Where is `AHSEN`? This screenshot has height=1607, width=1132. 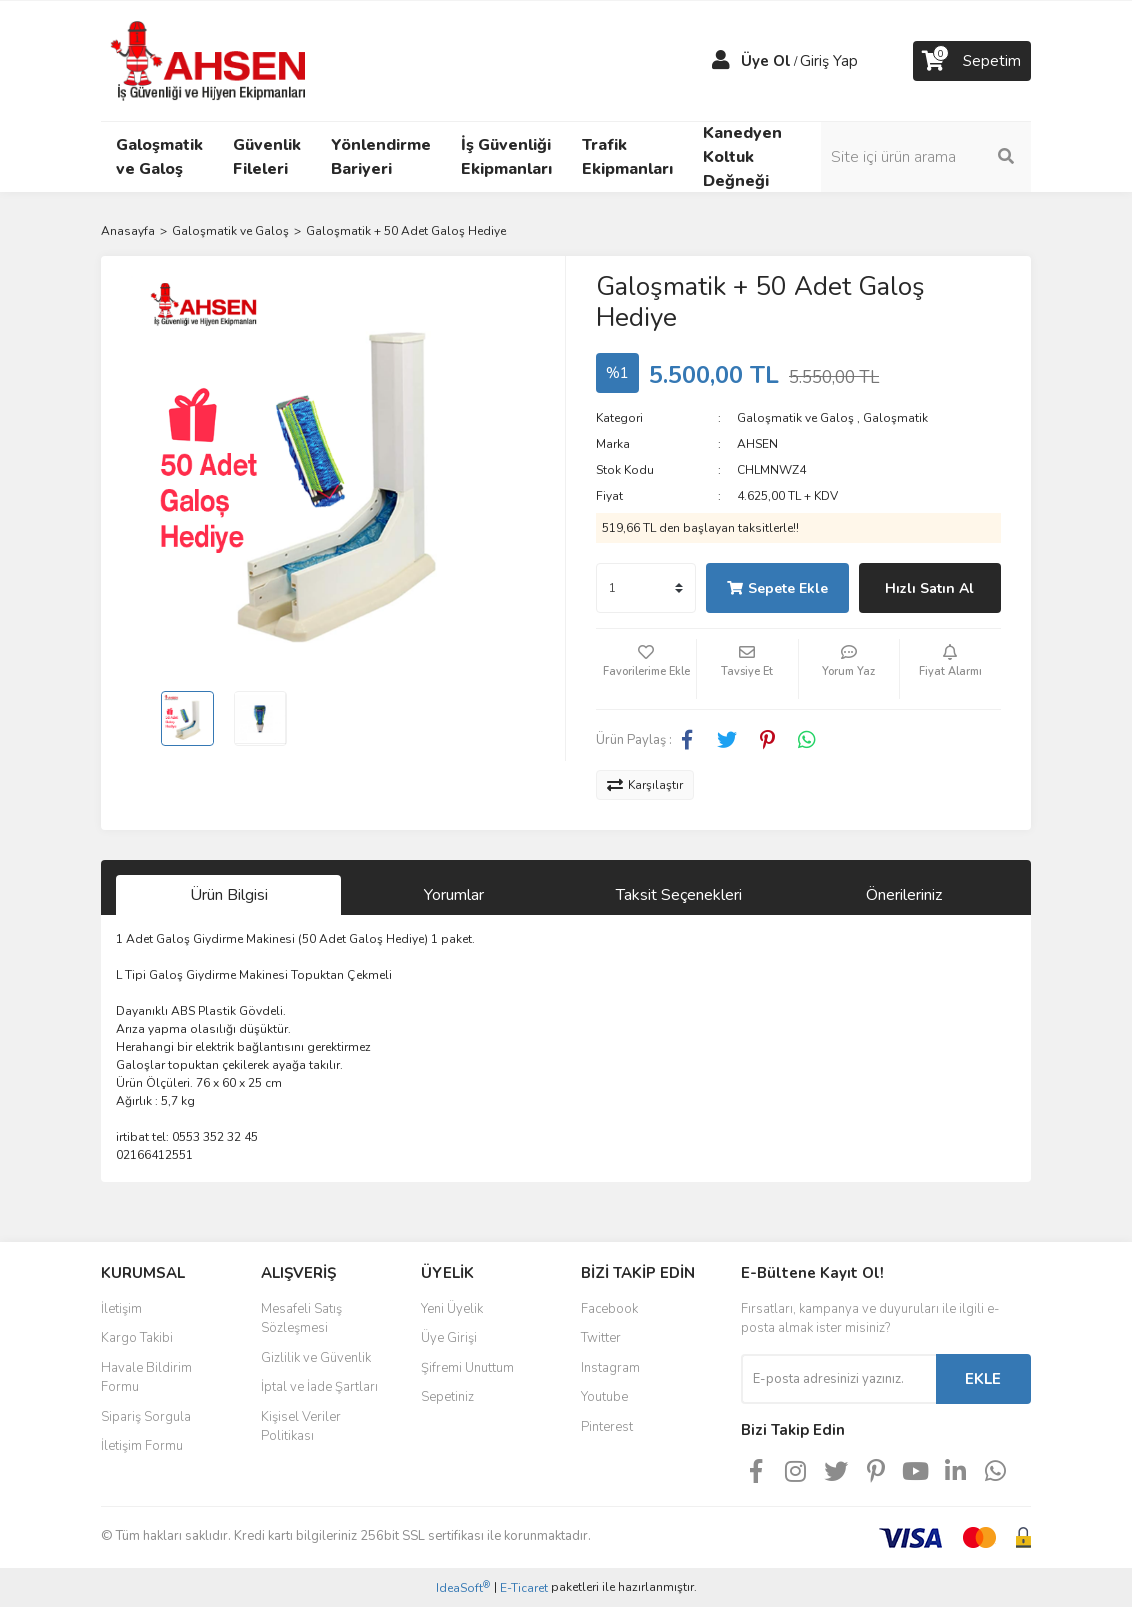
AHSEN is located at coordinates (757, 444).